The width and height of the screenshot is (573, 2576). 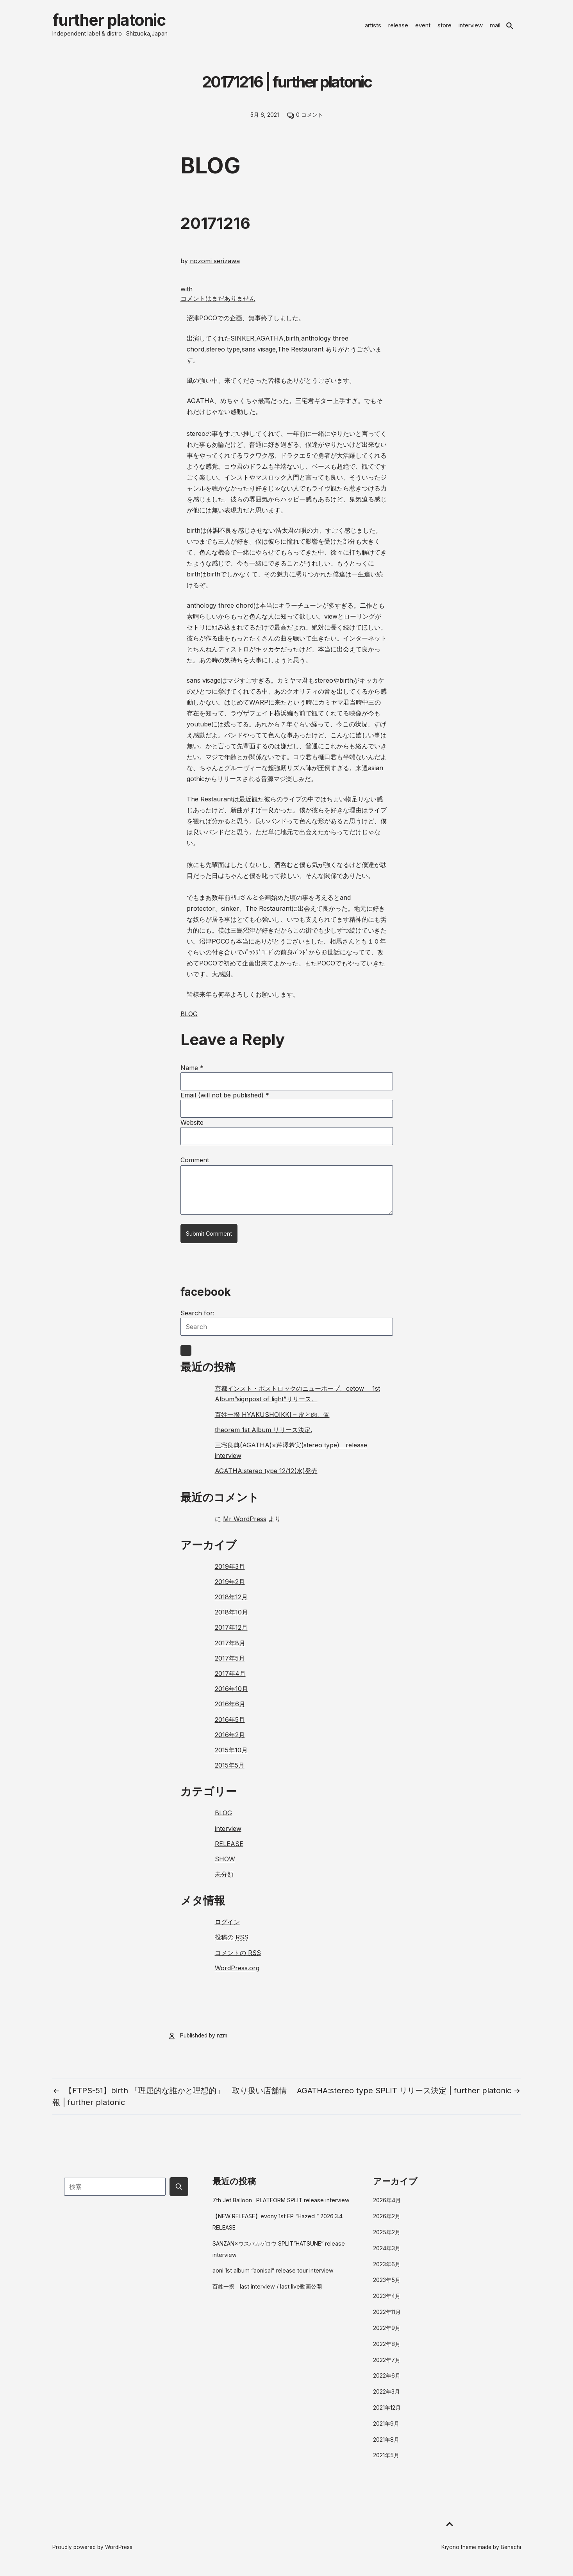 I want to click on 2015年10月, so click(x=231, y=1756).